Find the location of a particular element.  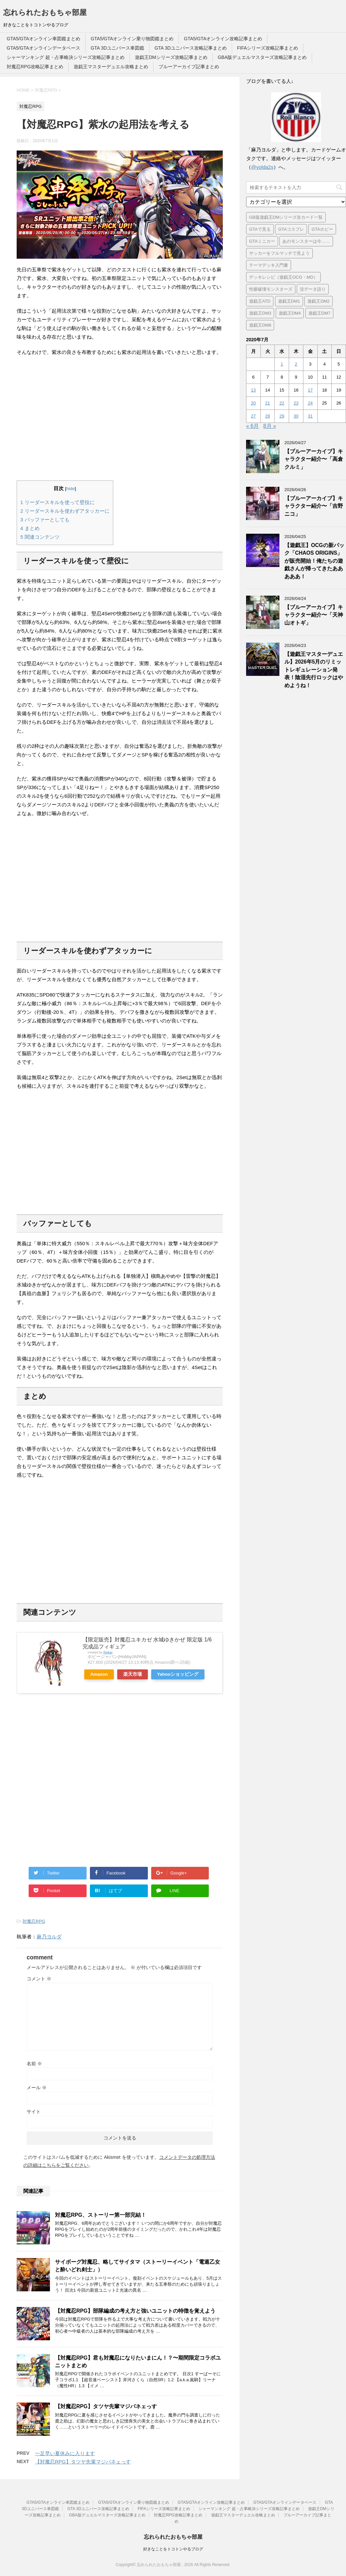

対魔忍RPG、ストーリー第一部完結！ is located at coordinates (100, 2215).